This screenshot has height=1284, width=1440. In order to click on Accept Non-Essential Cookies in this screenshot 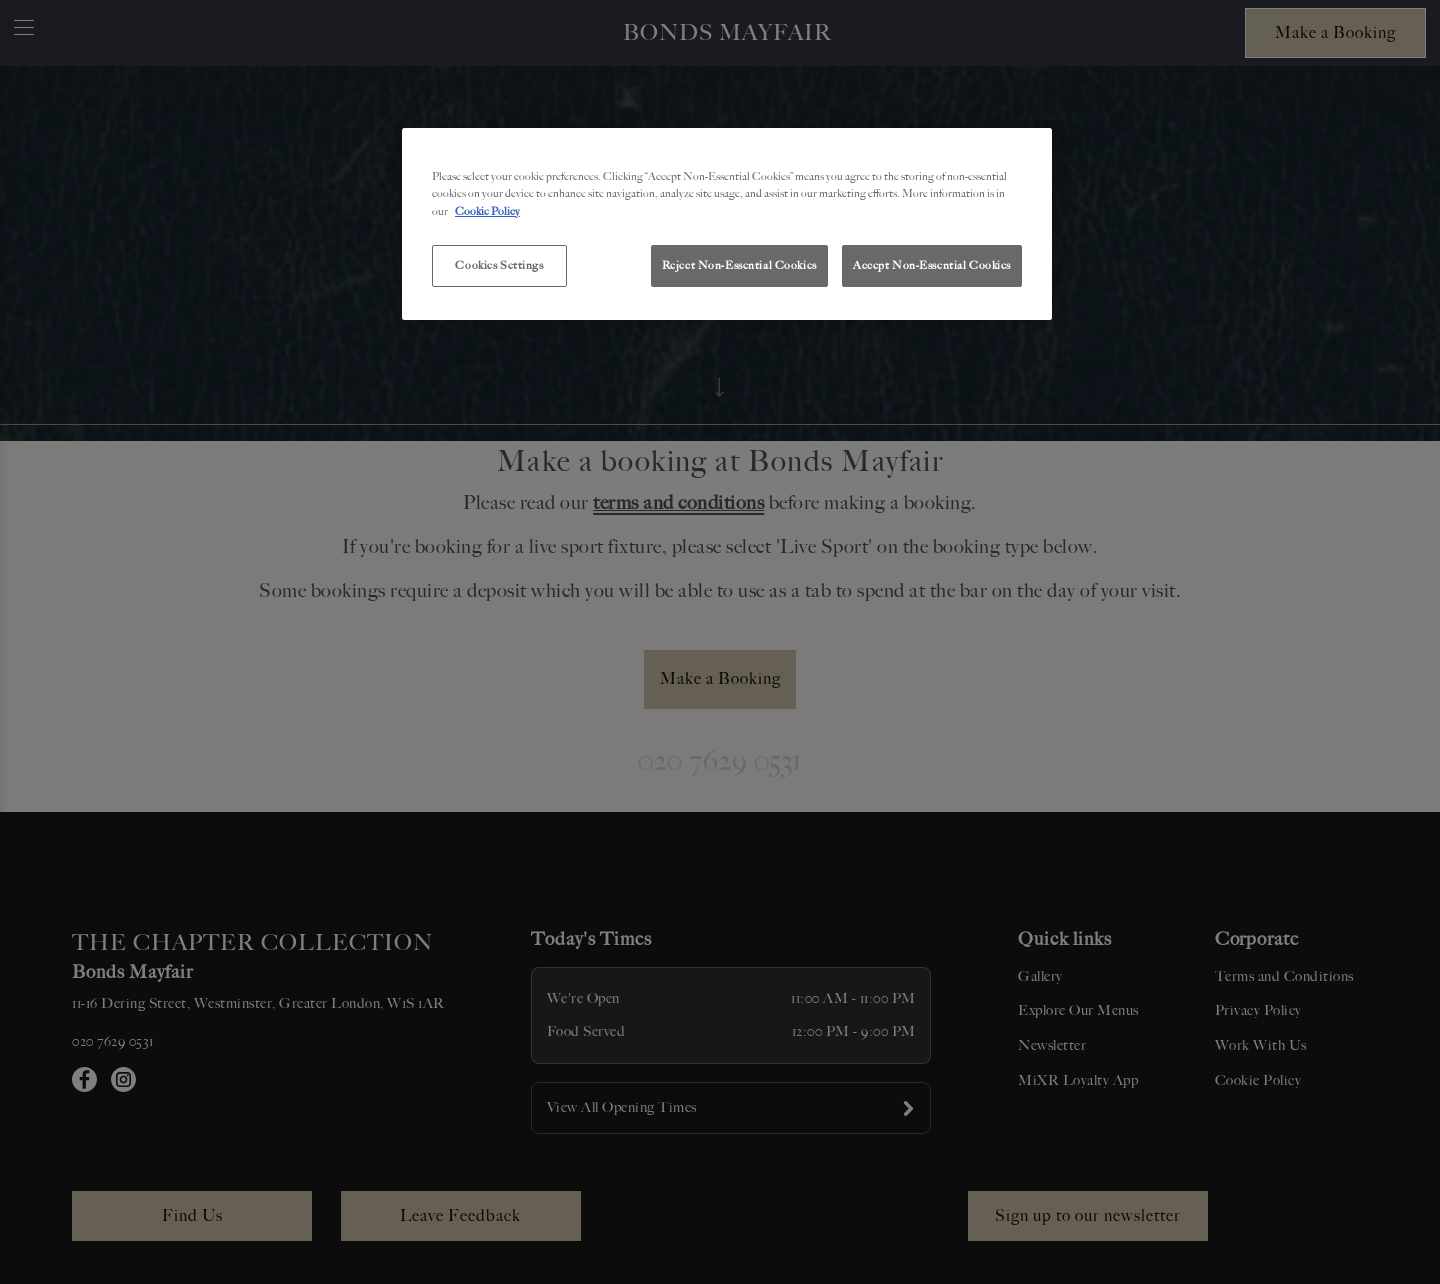, I will do `click(932, 265)`.